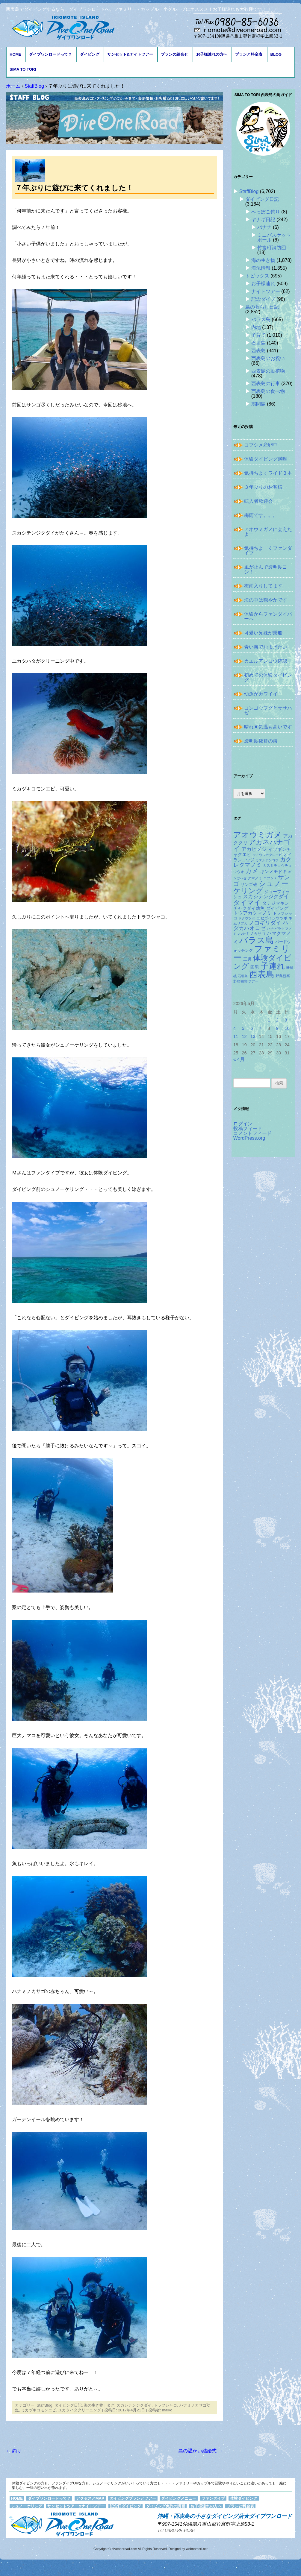 The image size is (301, 2576). Describe the element at coordinates (277, 1028) in the screenshot. I see `9 [2026年5月9日 に投稿を公開]` at that location.